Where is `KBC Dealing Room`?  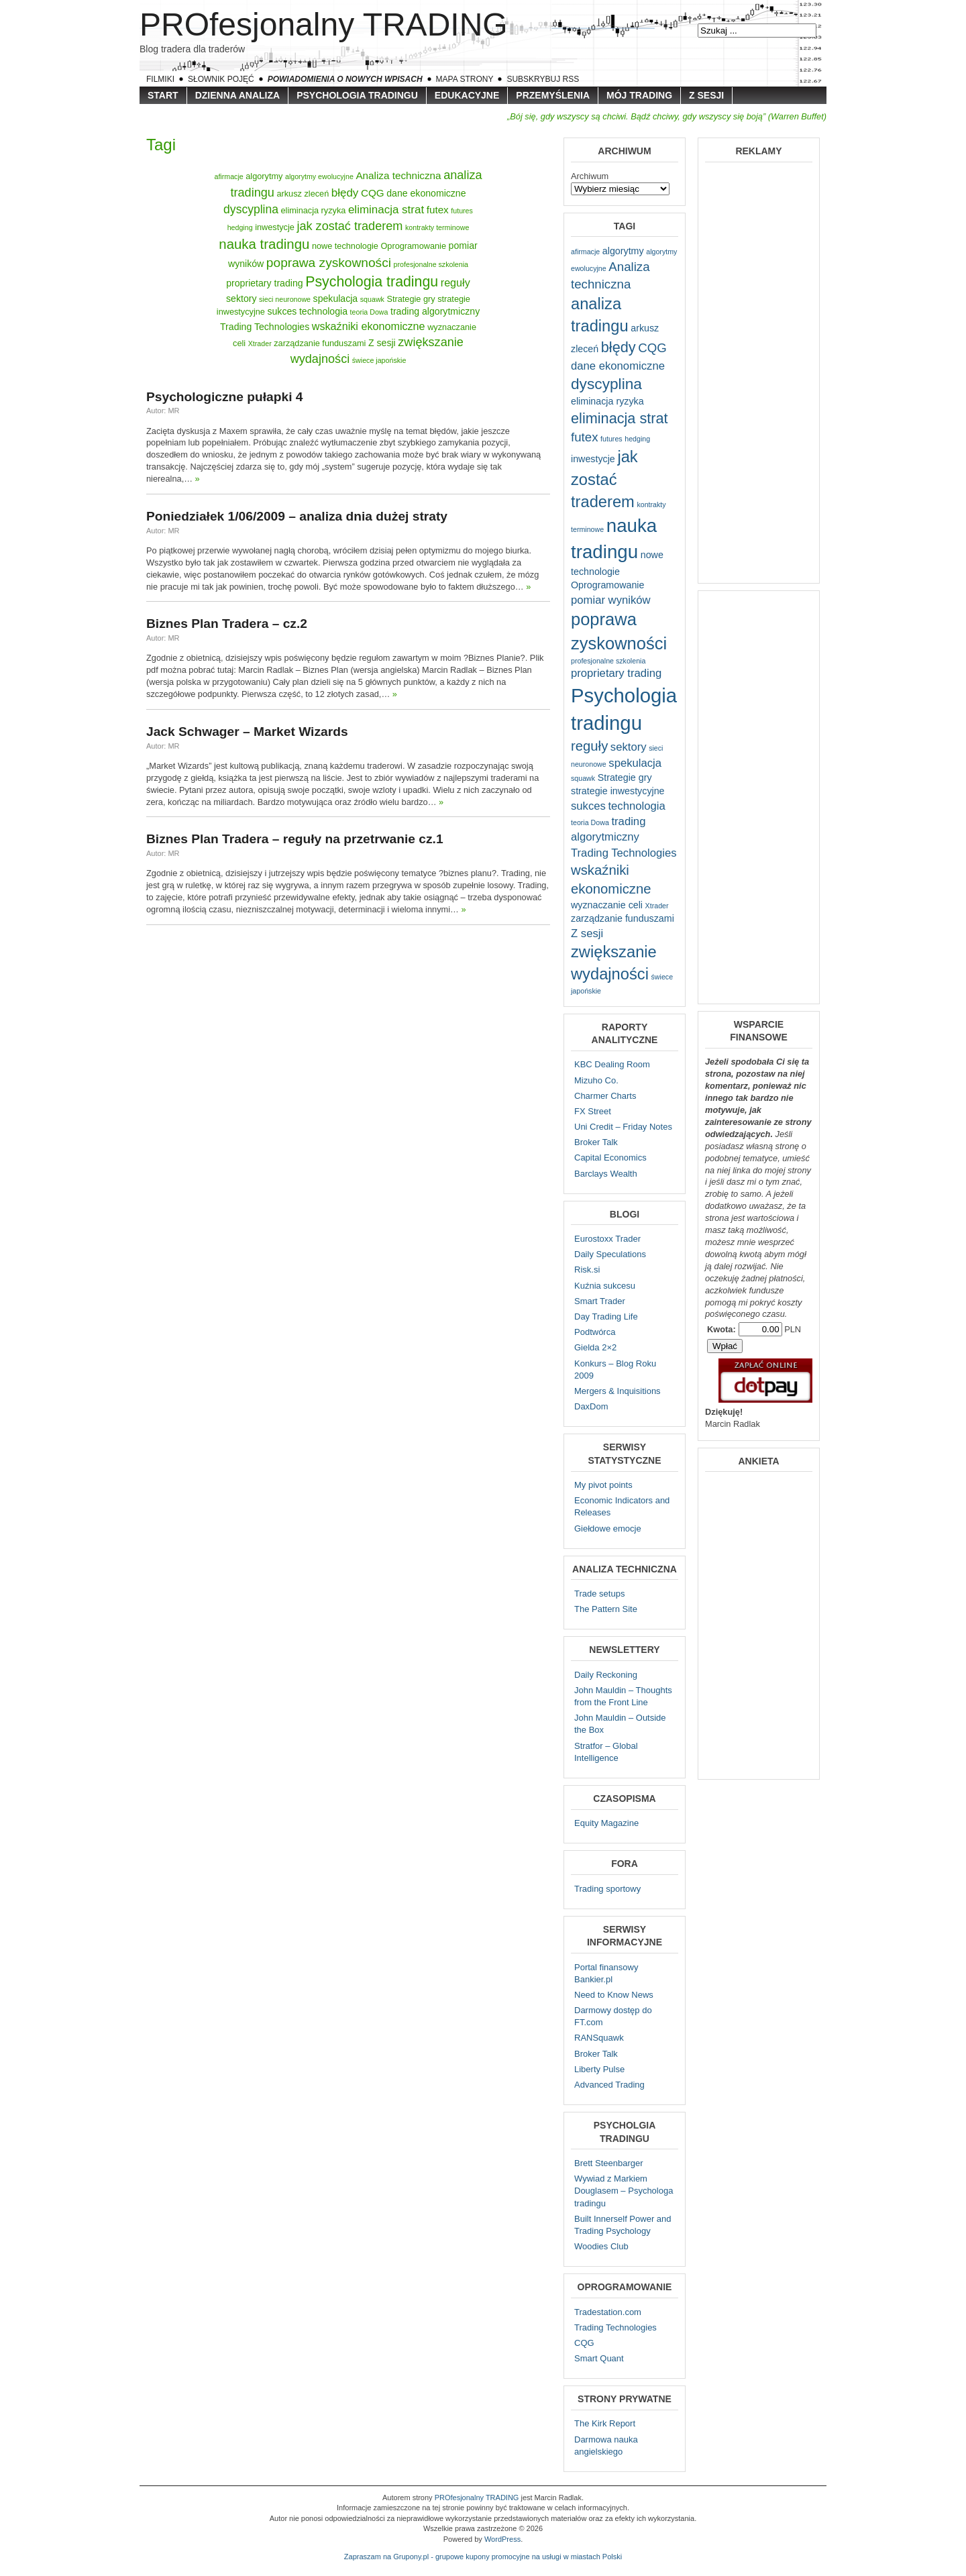
KBC Dealing Room is located at coordinates (612, 1064).